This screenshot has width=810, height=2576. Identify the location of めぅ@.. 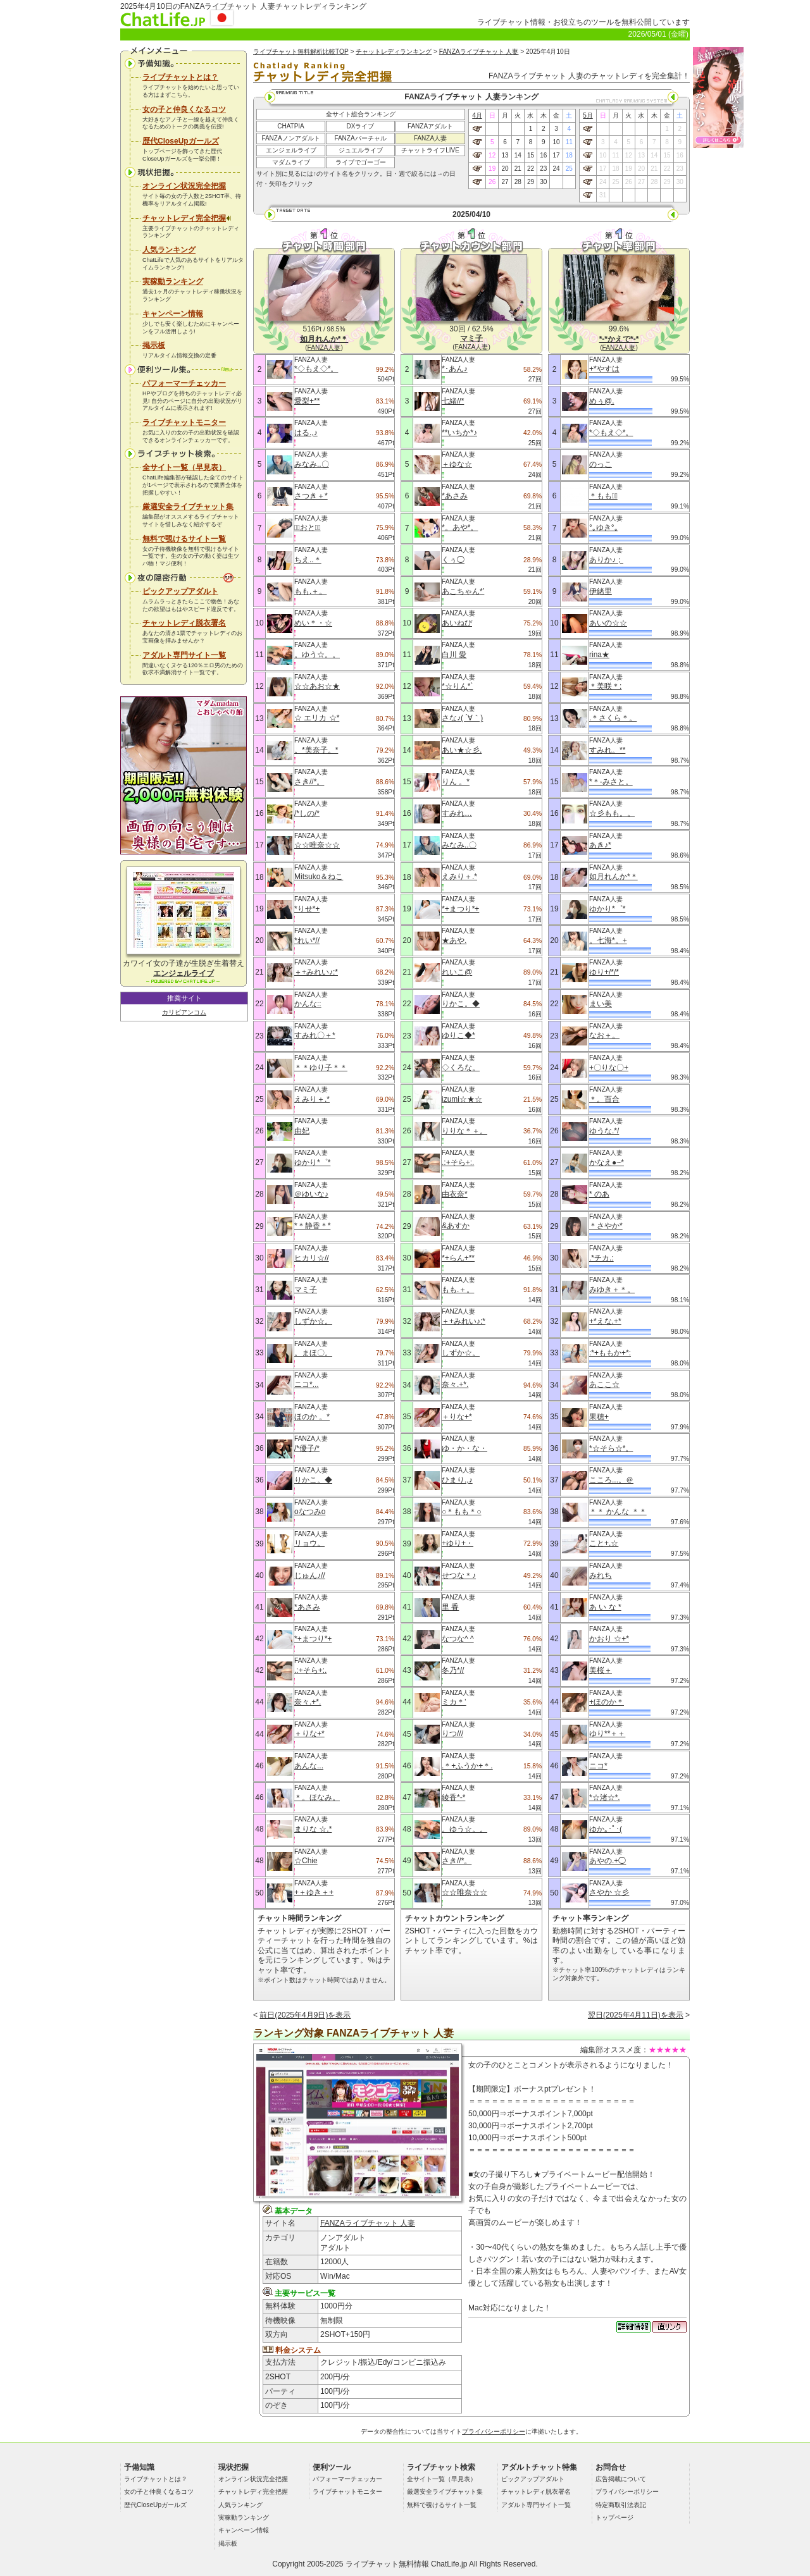
(601, 401).